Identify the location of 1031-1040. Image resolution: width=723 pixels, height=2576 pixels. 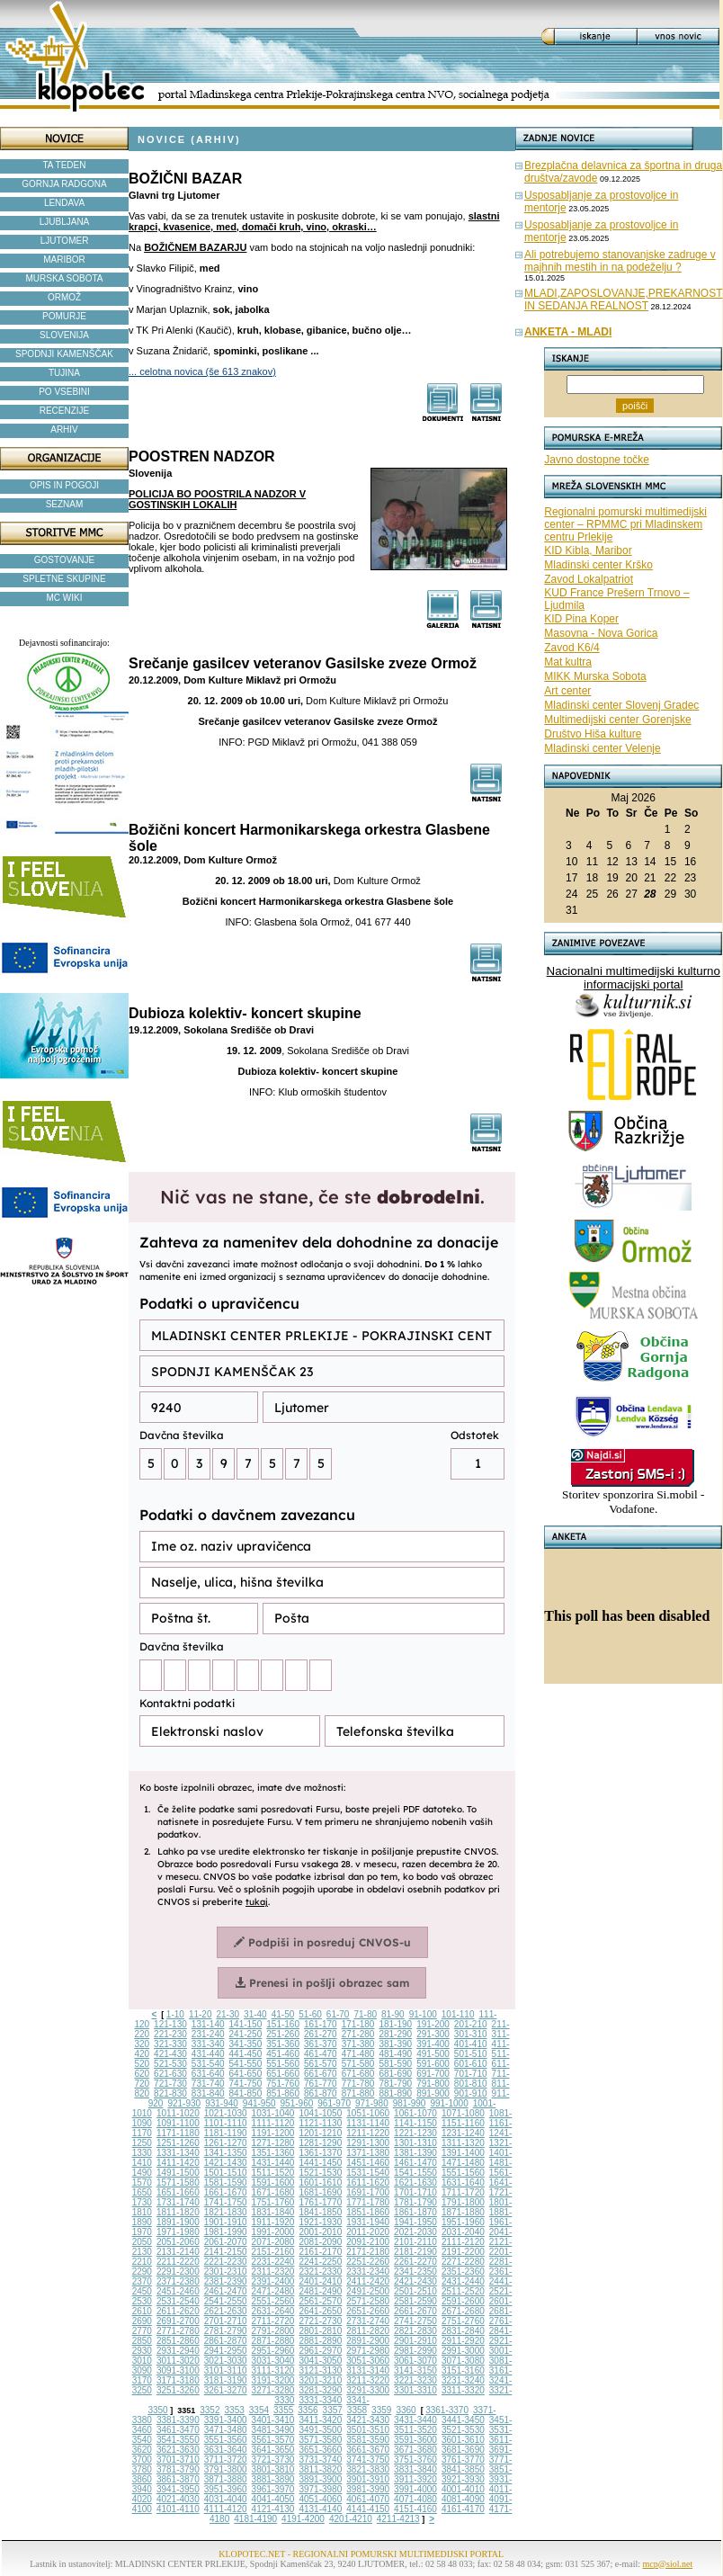
(273, 2113).